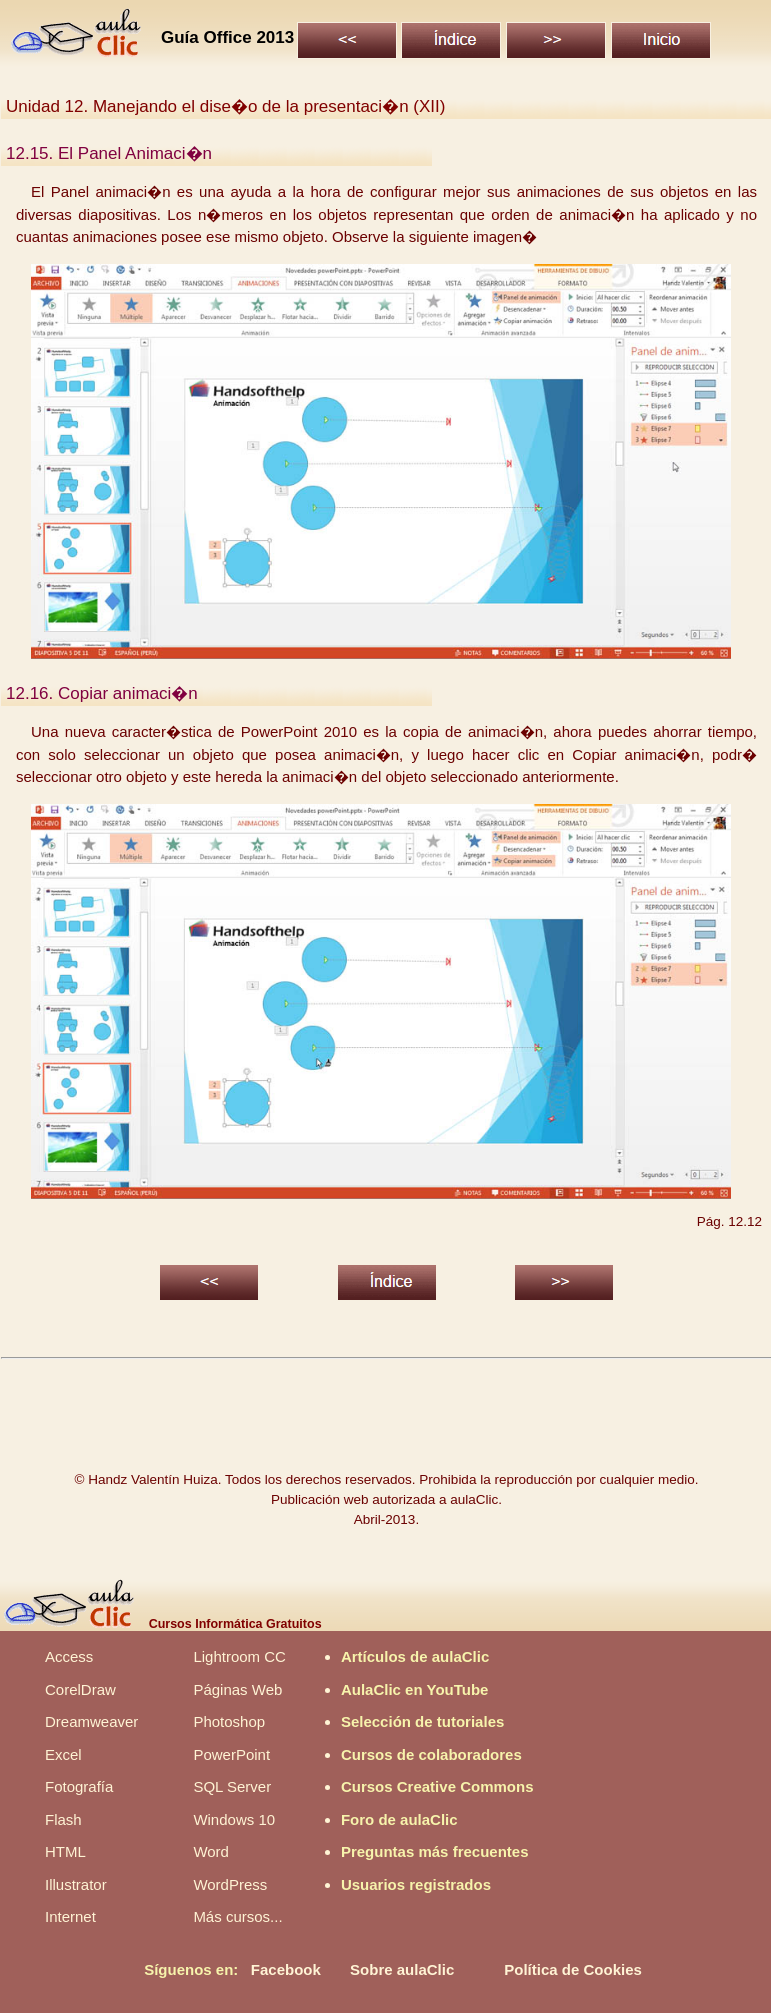 This screenshot has width=771, height=2013. Describe the element at coordinates (63, 1754) in the screenshot. I see `Excel` at that location.